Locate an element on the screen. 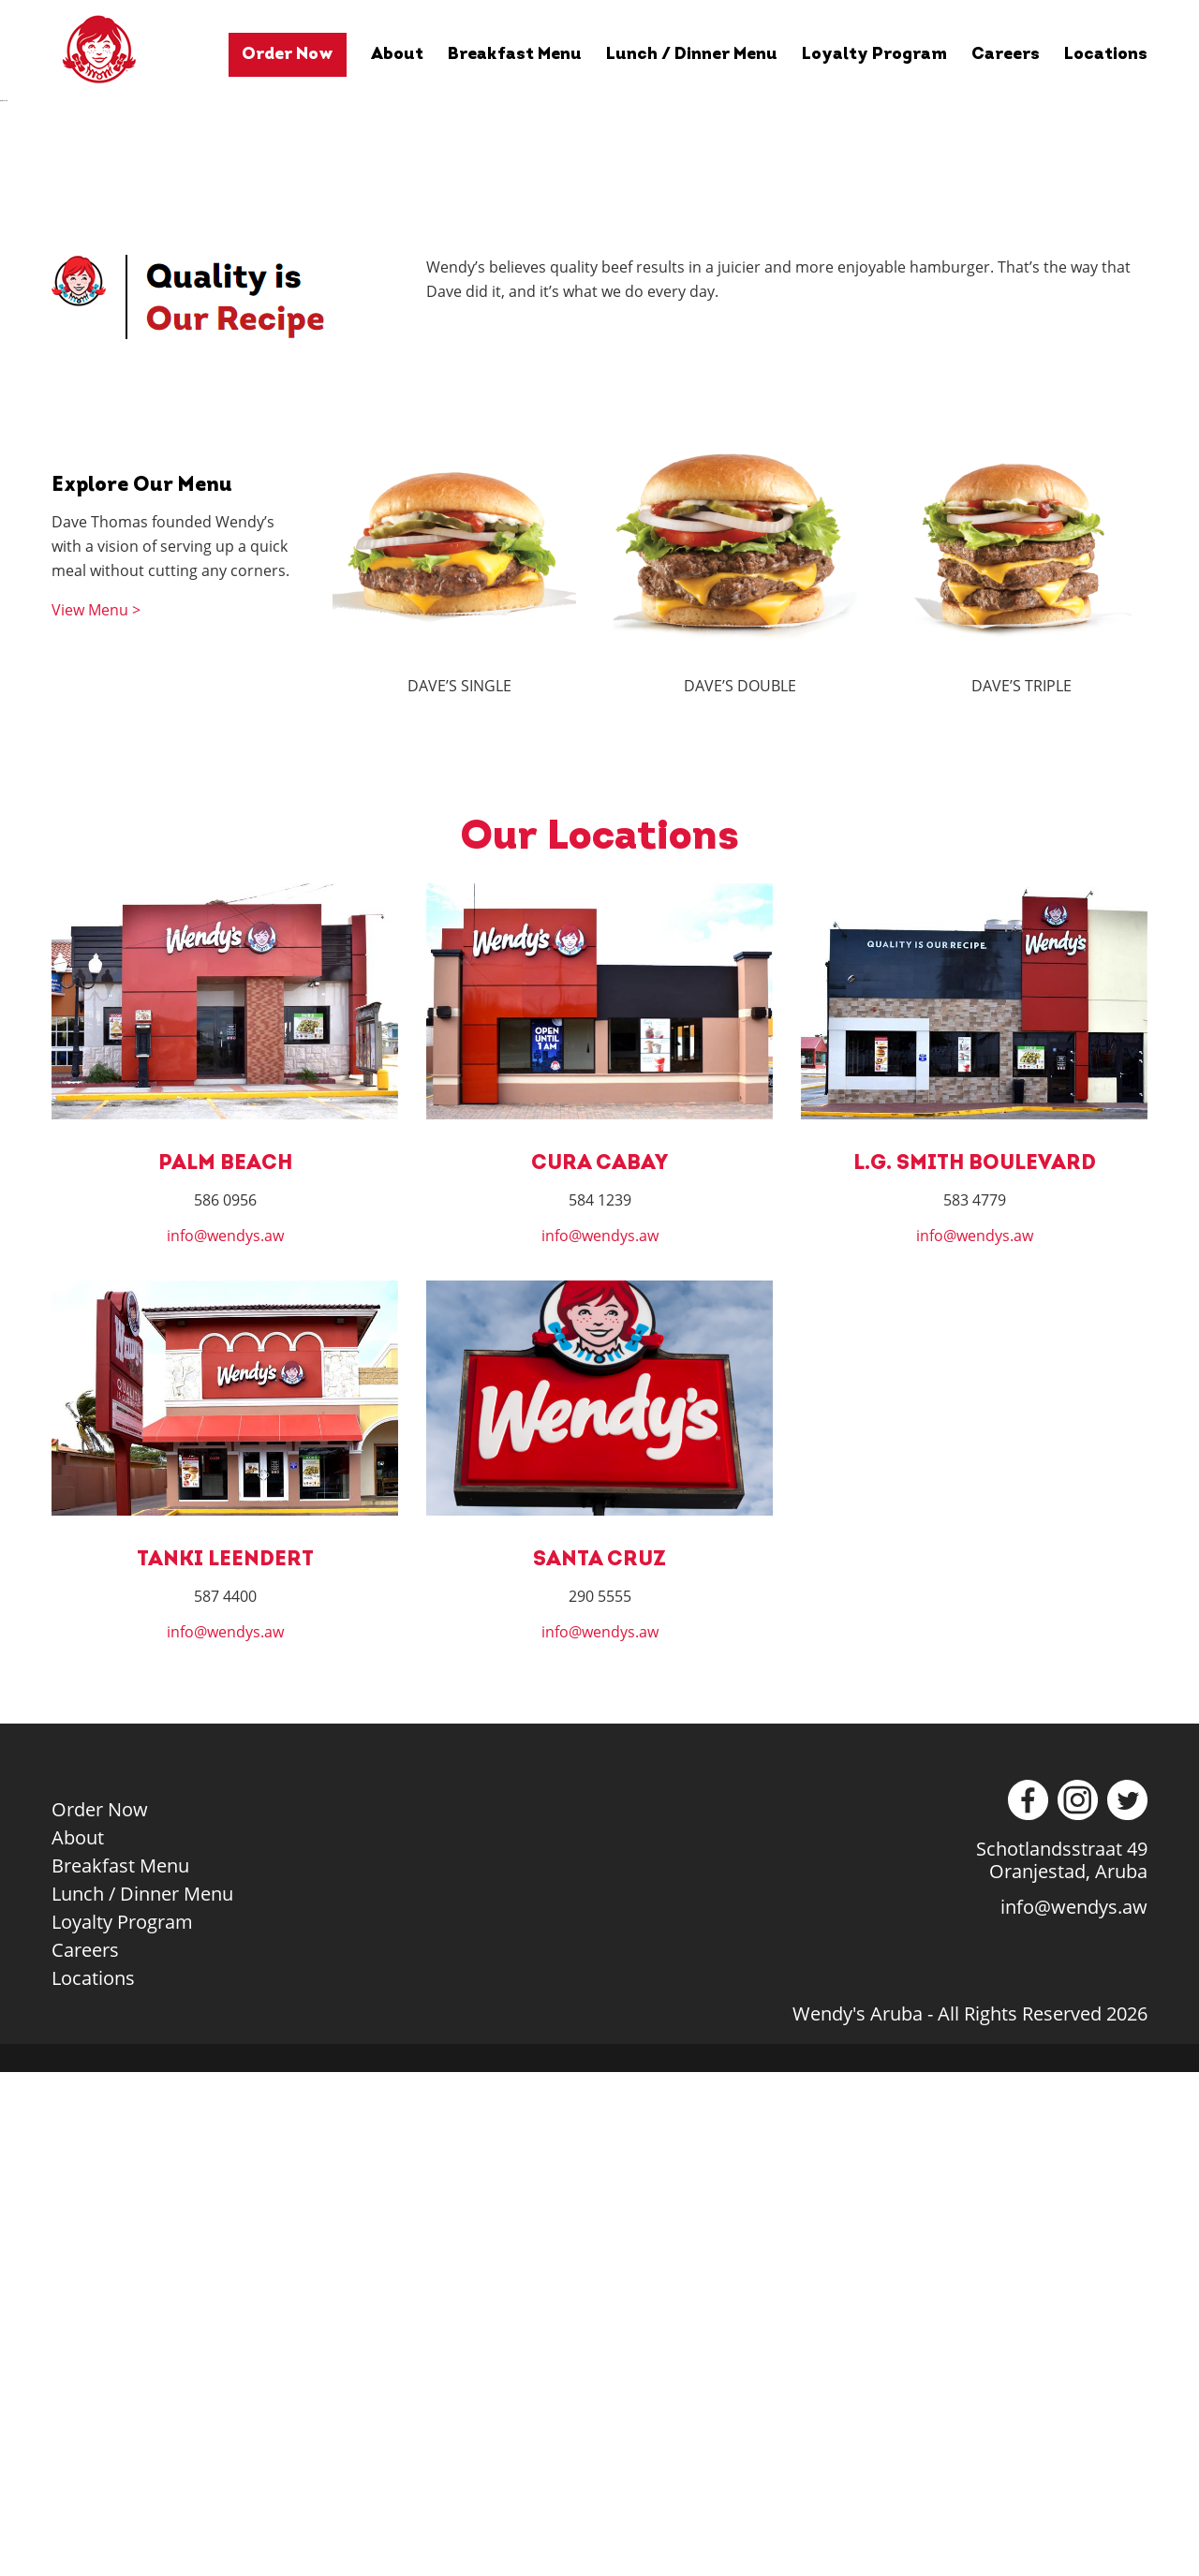 The image size is (1199, 2576). 4 [tab] is located at coordinates (602, 592).